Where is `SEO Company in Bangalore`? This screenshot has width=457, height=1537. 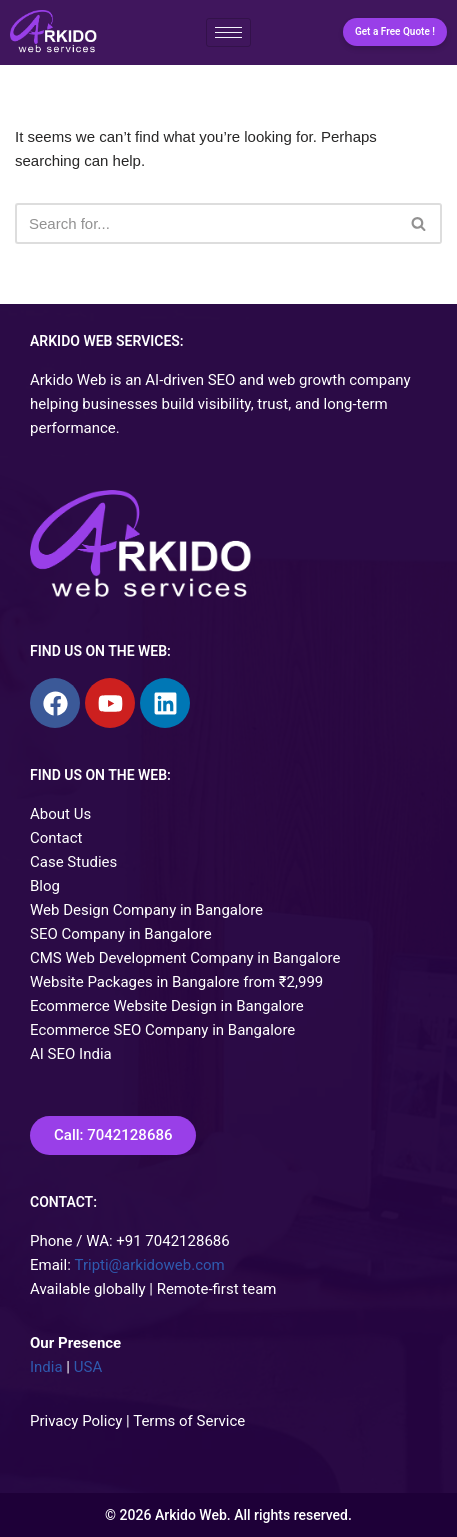
SEO Company in Bangalore is located at coordinates (121, 934).